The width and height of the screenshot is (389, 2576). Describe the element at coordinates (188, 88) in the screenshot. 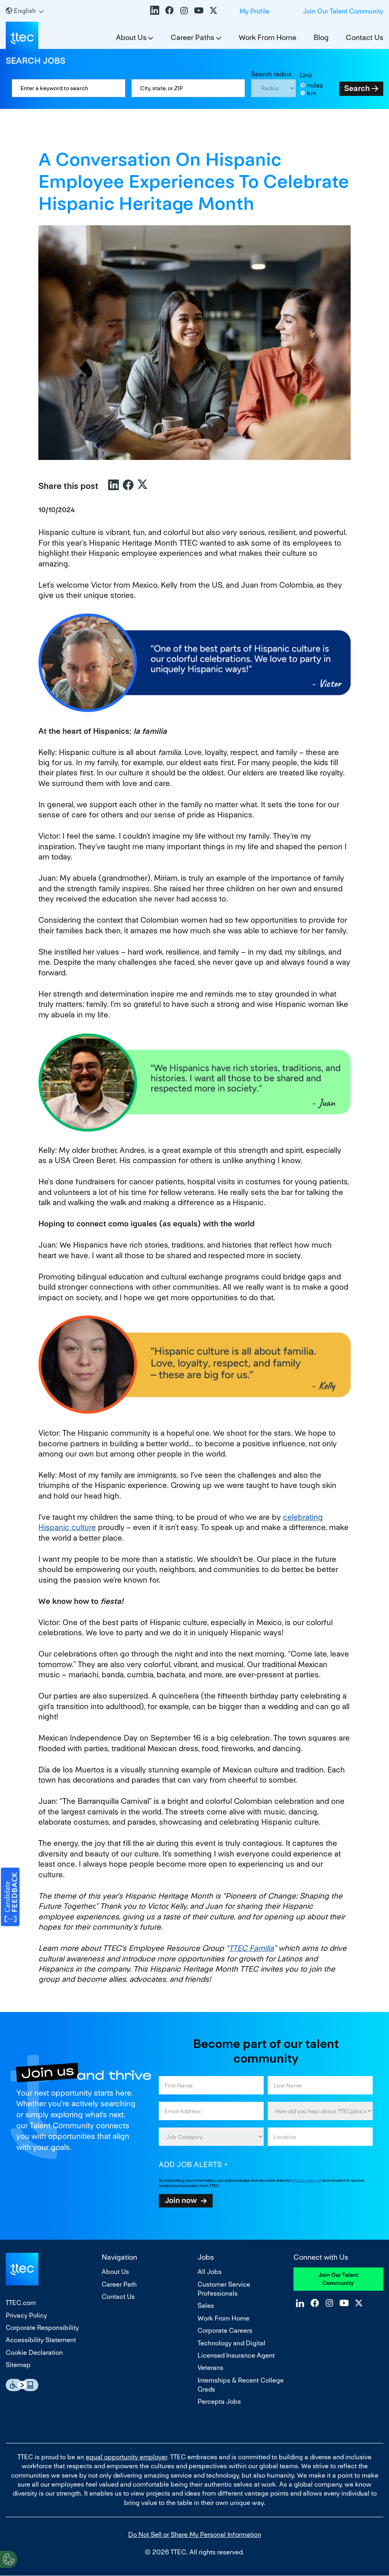

I see `[combobox]` at that location.